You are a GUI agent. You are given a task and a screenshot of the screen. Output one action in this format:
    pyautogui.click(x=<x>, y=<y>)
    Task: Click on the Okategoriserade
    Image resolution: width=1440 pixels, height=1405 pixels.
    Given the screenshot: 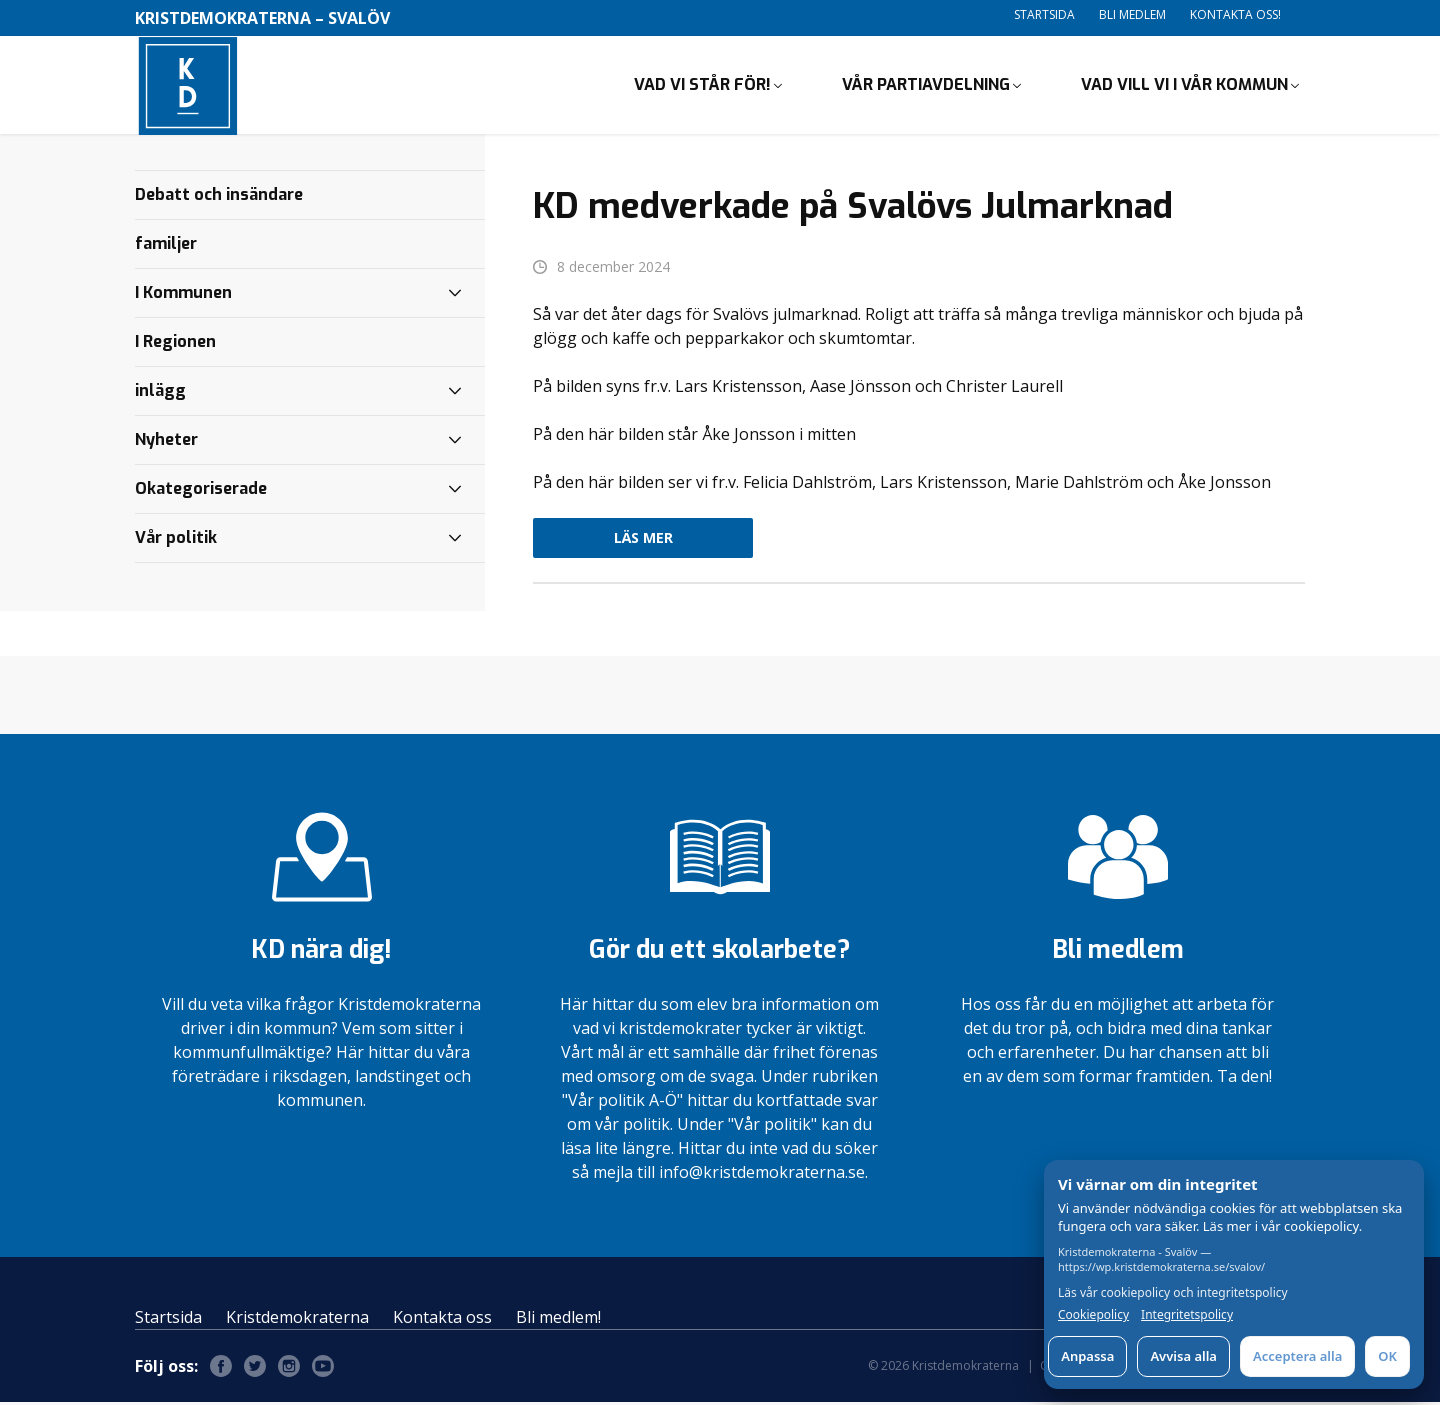 What is the action you would take?
    pyautogui.click(x=201, y=490)
    